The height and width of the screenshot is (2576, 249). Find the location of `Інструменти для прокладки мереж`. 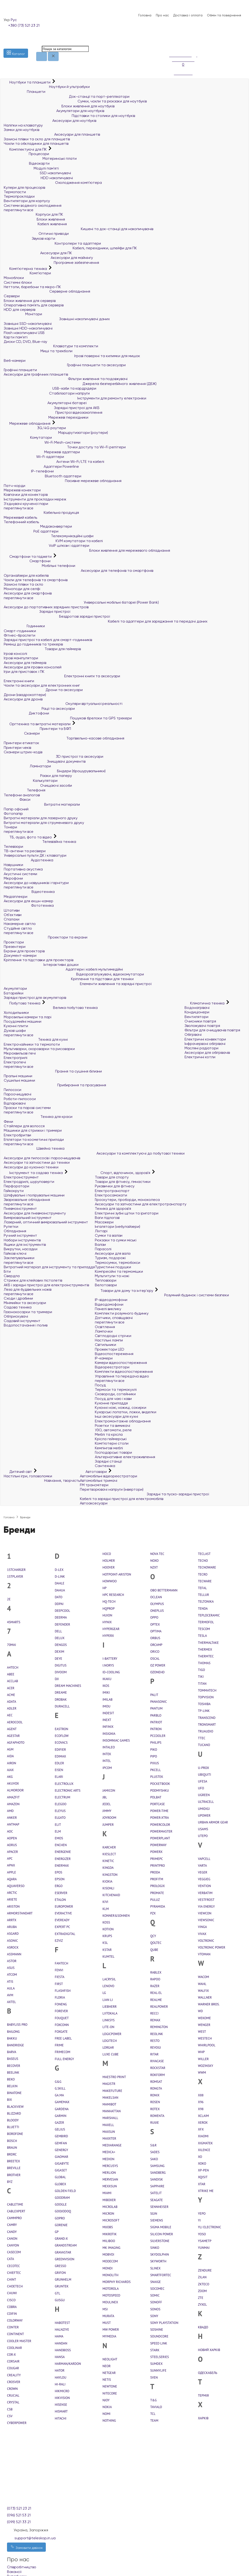

Інструменти для прокладки мереж is located at coordinates (35, 499).